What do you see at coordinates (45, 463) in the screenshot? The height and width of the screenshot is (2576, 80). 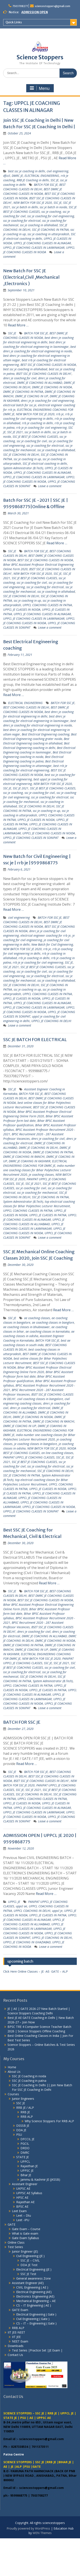 I see `SSC JE electrical coaching in delhi` at bounding box center [45, 463].